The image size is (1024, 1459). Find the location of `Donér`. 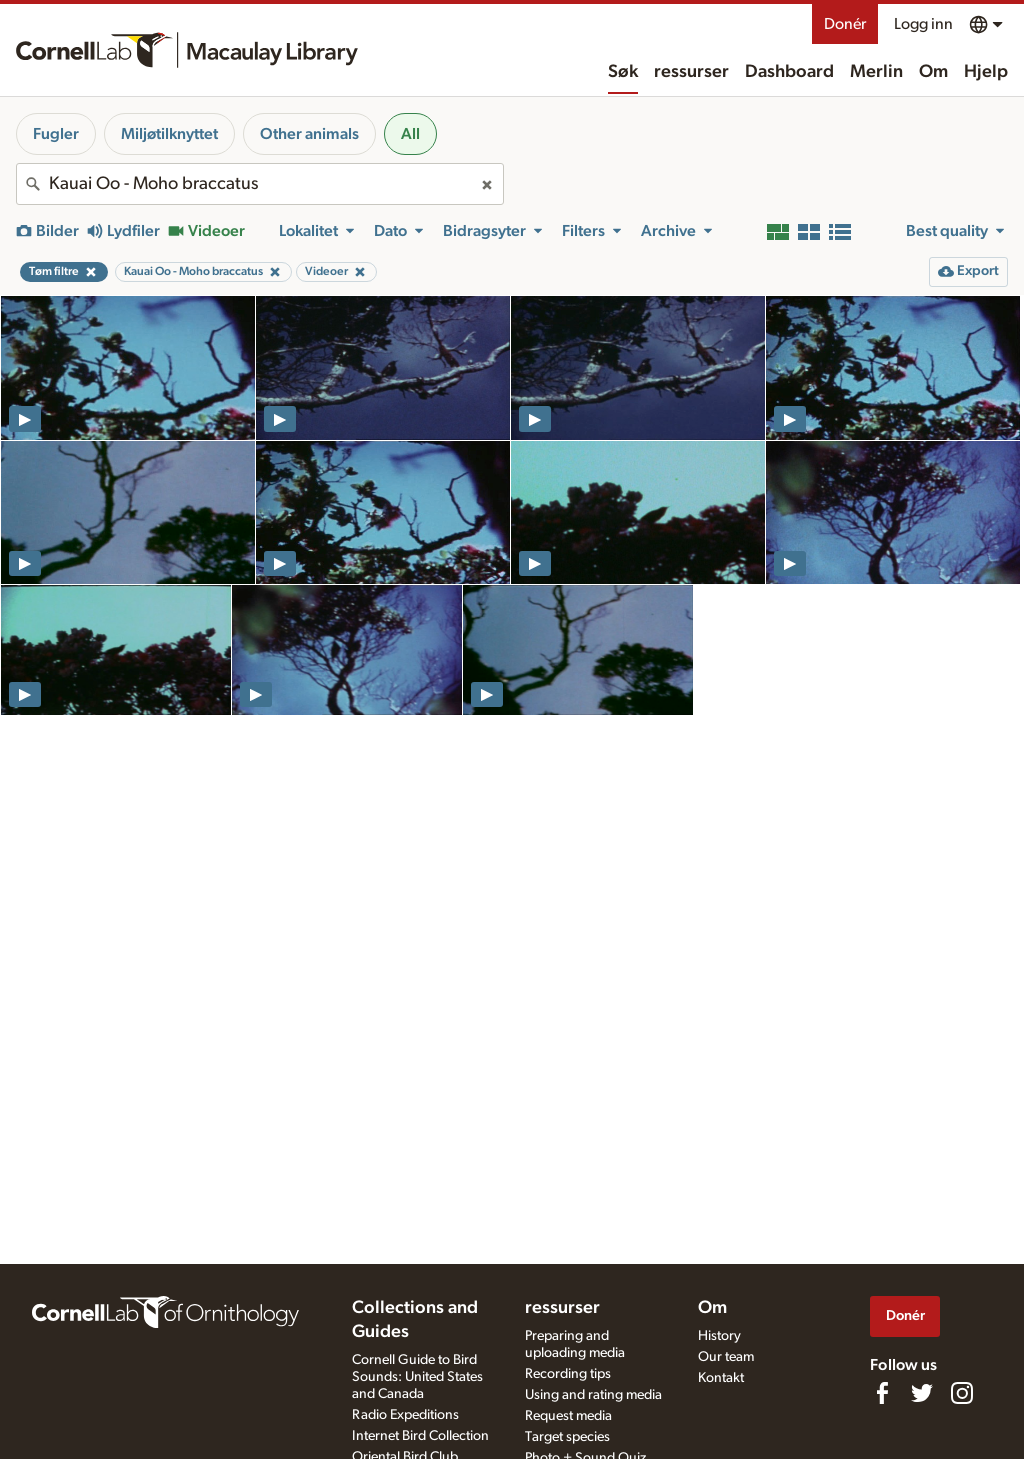

Donér is located at coordinates (845, 24).